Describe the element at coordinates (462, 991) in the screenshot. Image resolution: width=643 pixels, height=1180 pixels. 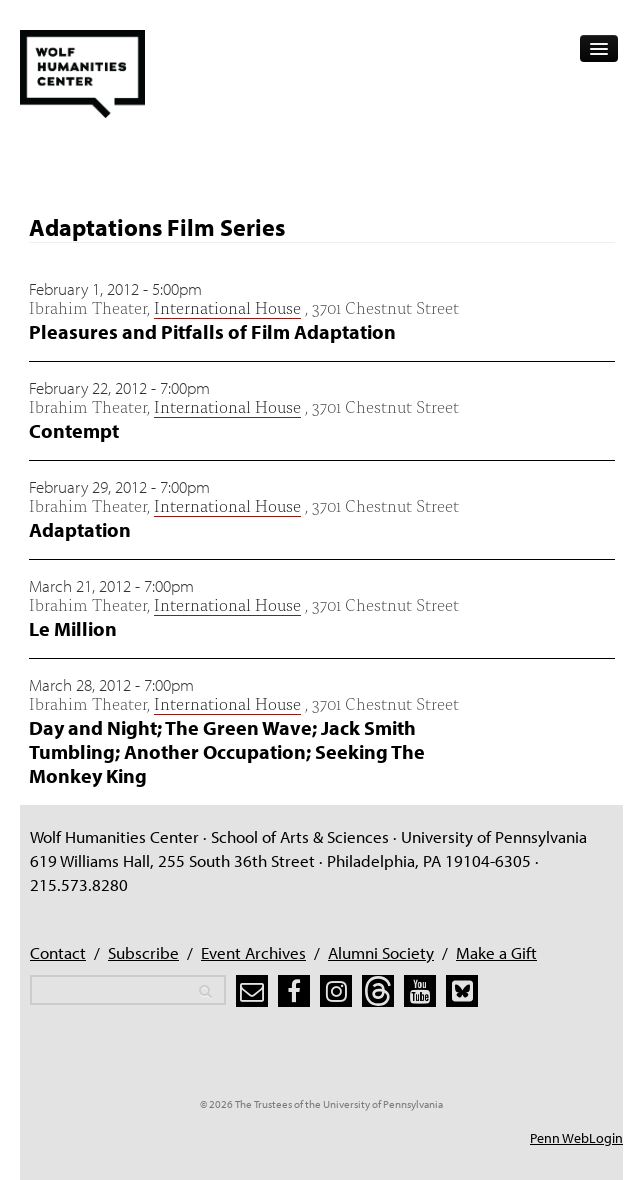
I see `[bluesky]` at that location.